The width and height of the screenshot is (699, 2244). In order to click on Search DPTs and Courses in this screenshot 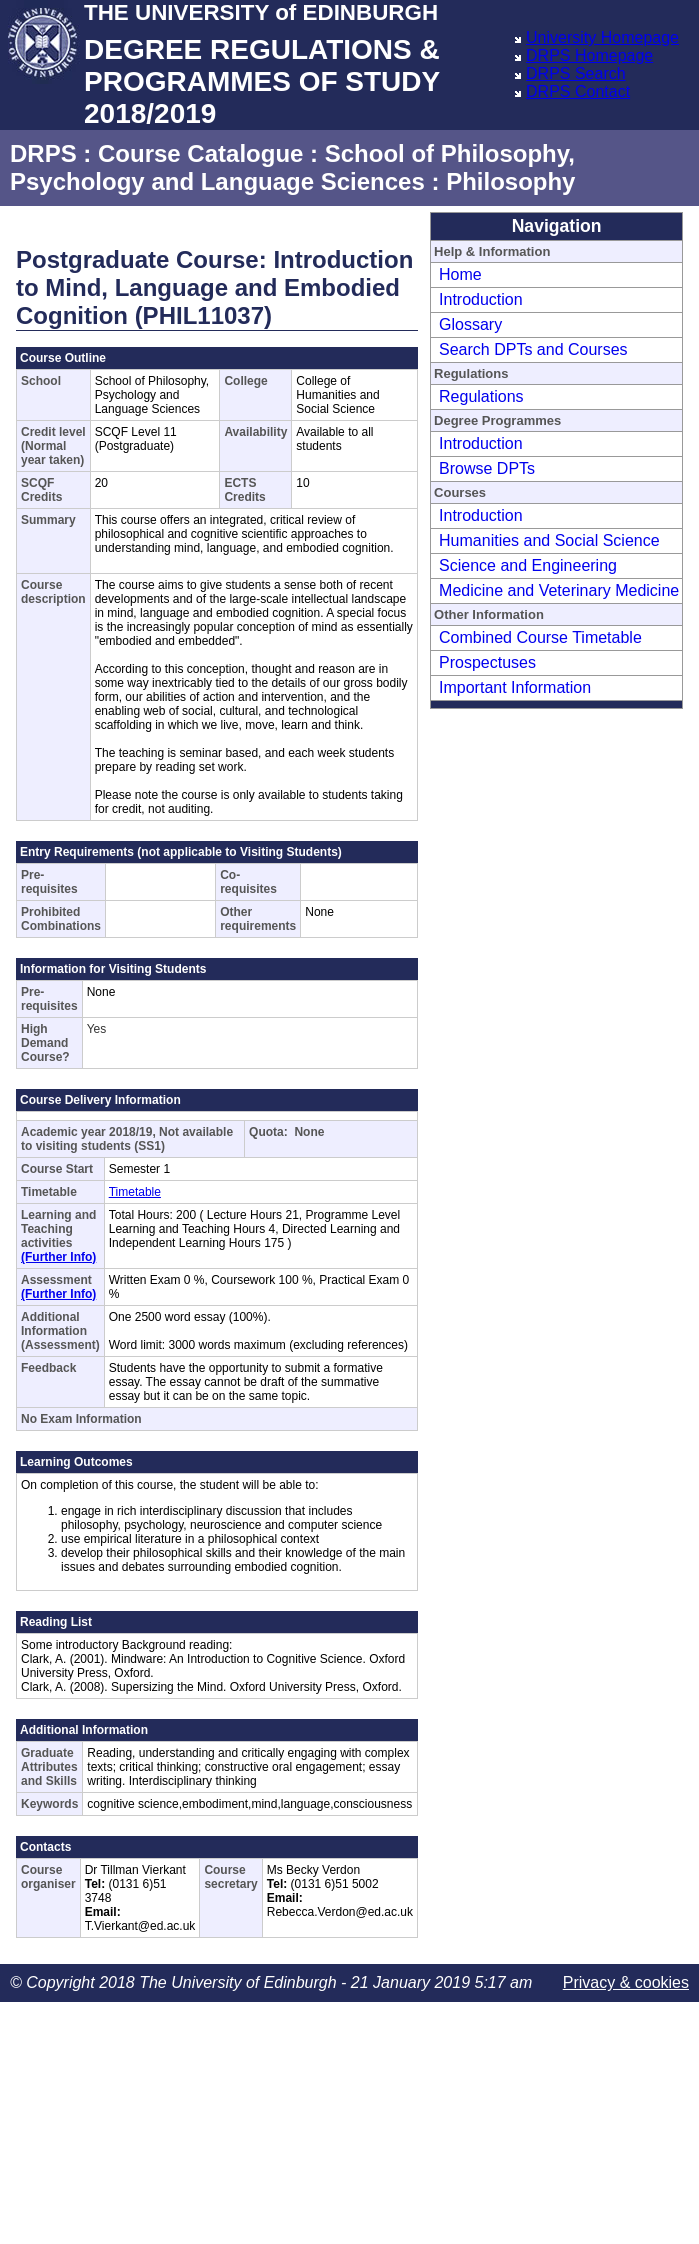, I will do `click(533, 349)`.